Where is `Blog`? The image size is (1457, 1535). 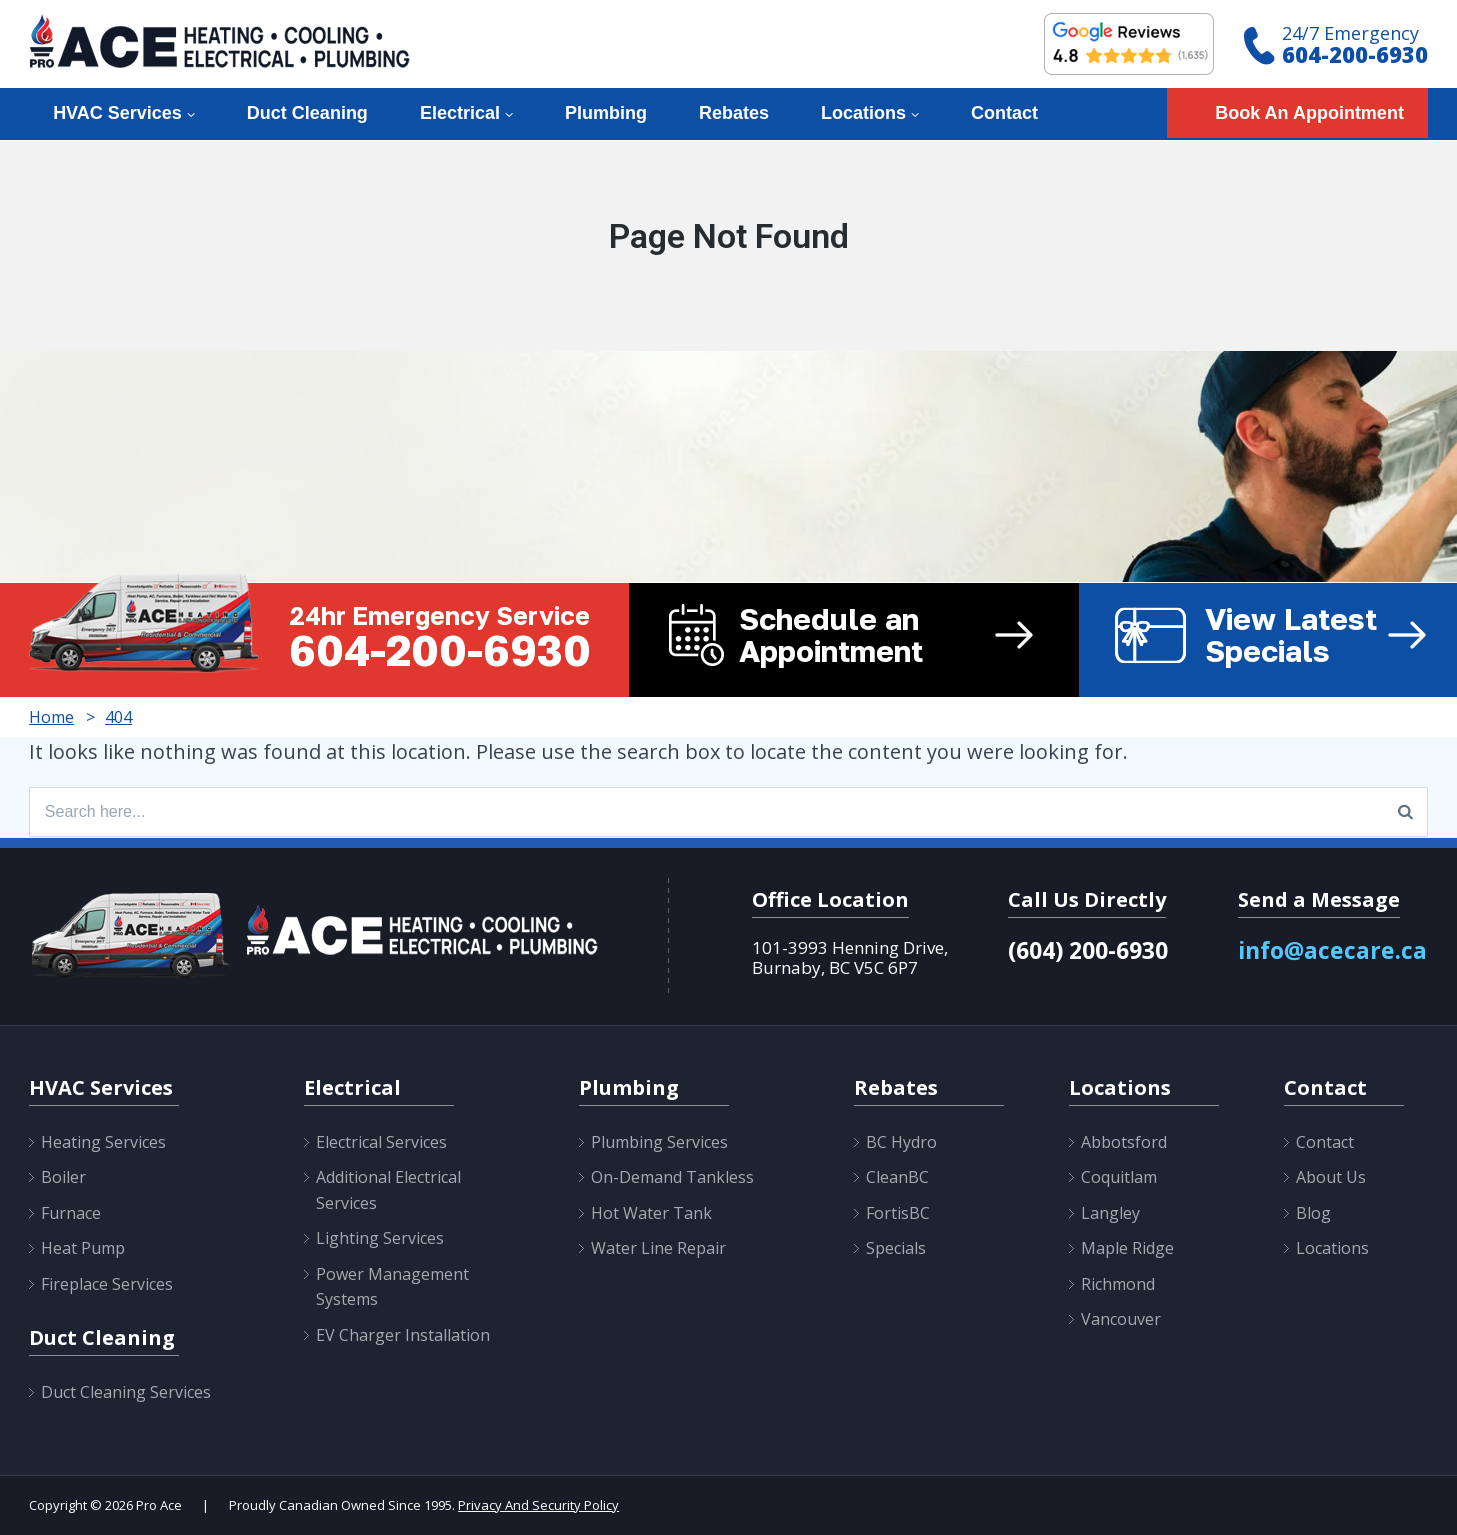
Blog is located at coordinates (1313, 1213).